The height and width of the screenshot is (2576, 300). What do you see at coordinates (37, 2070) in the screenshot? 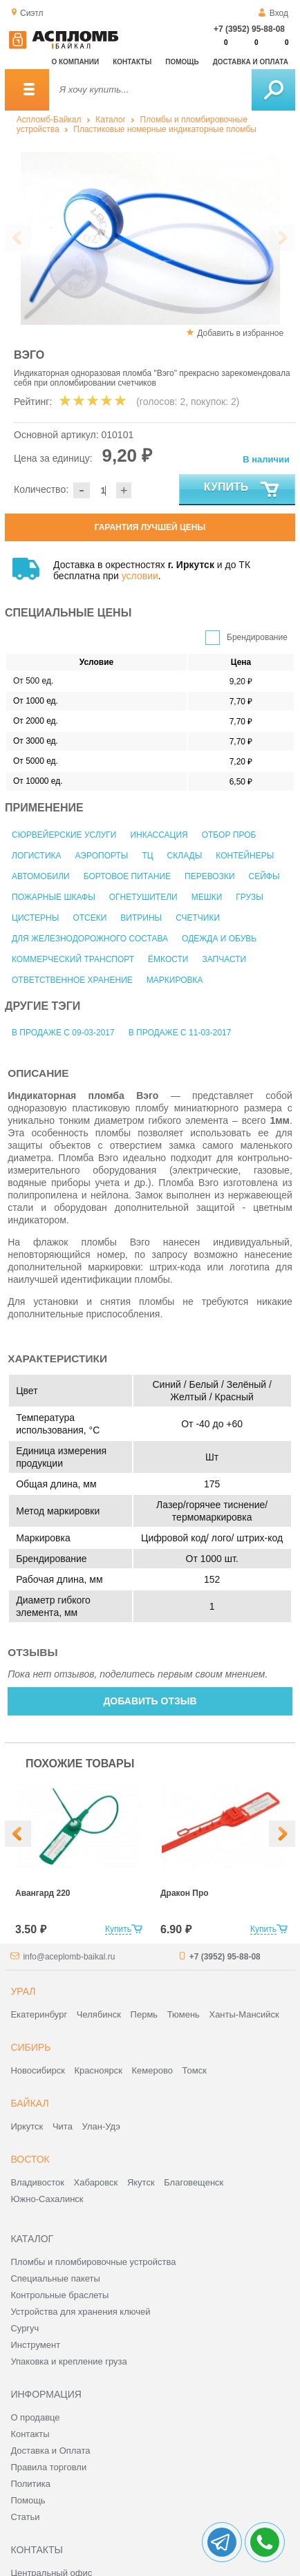
I see `Новосибирск` at bounding box center [37, 2070].